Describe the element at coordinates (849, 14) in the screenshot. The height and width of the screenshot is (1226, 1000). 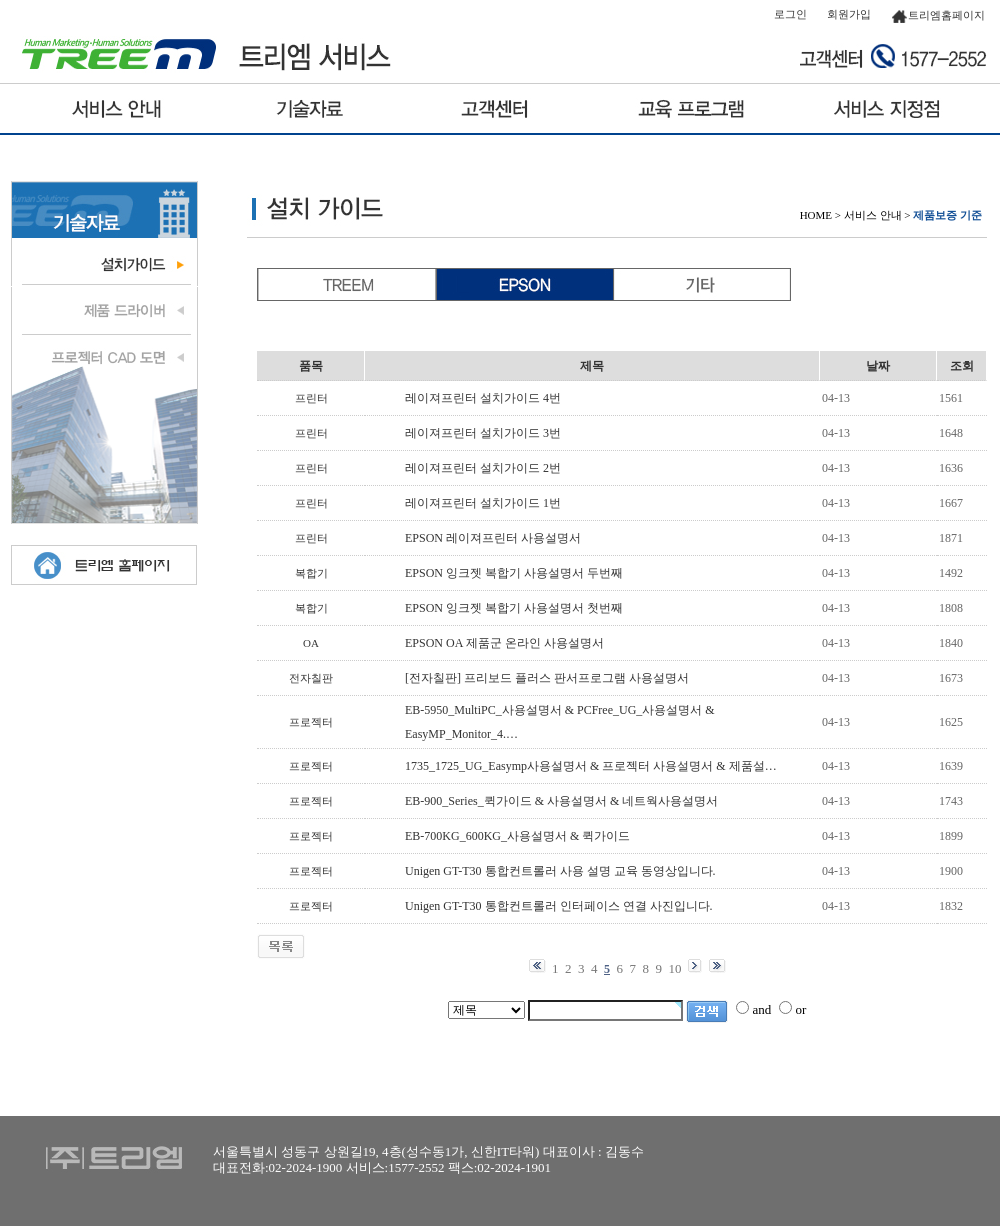
I see `회원가입` at that location.